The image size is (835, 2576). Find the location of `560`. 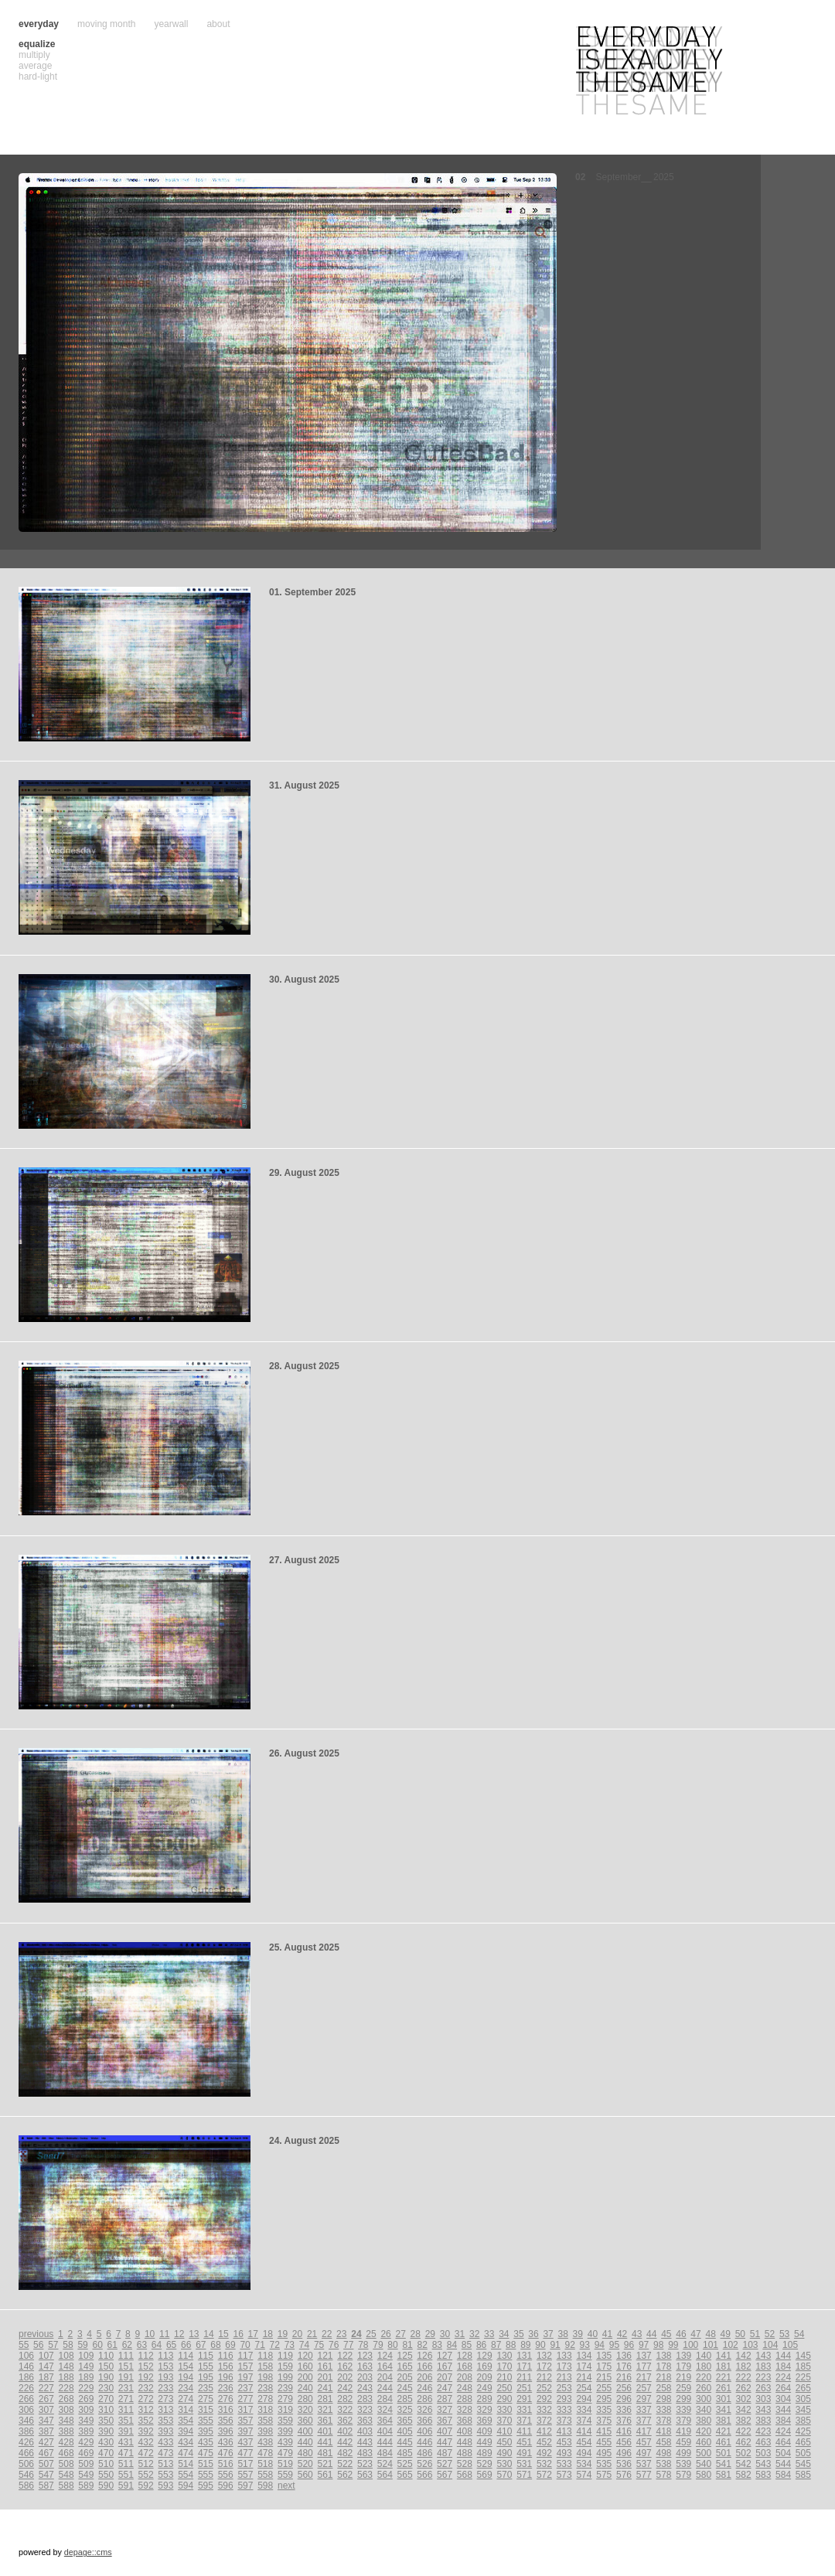

560 is located at coordinates (305, 2474).